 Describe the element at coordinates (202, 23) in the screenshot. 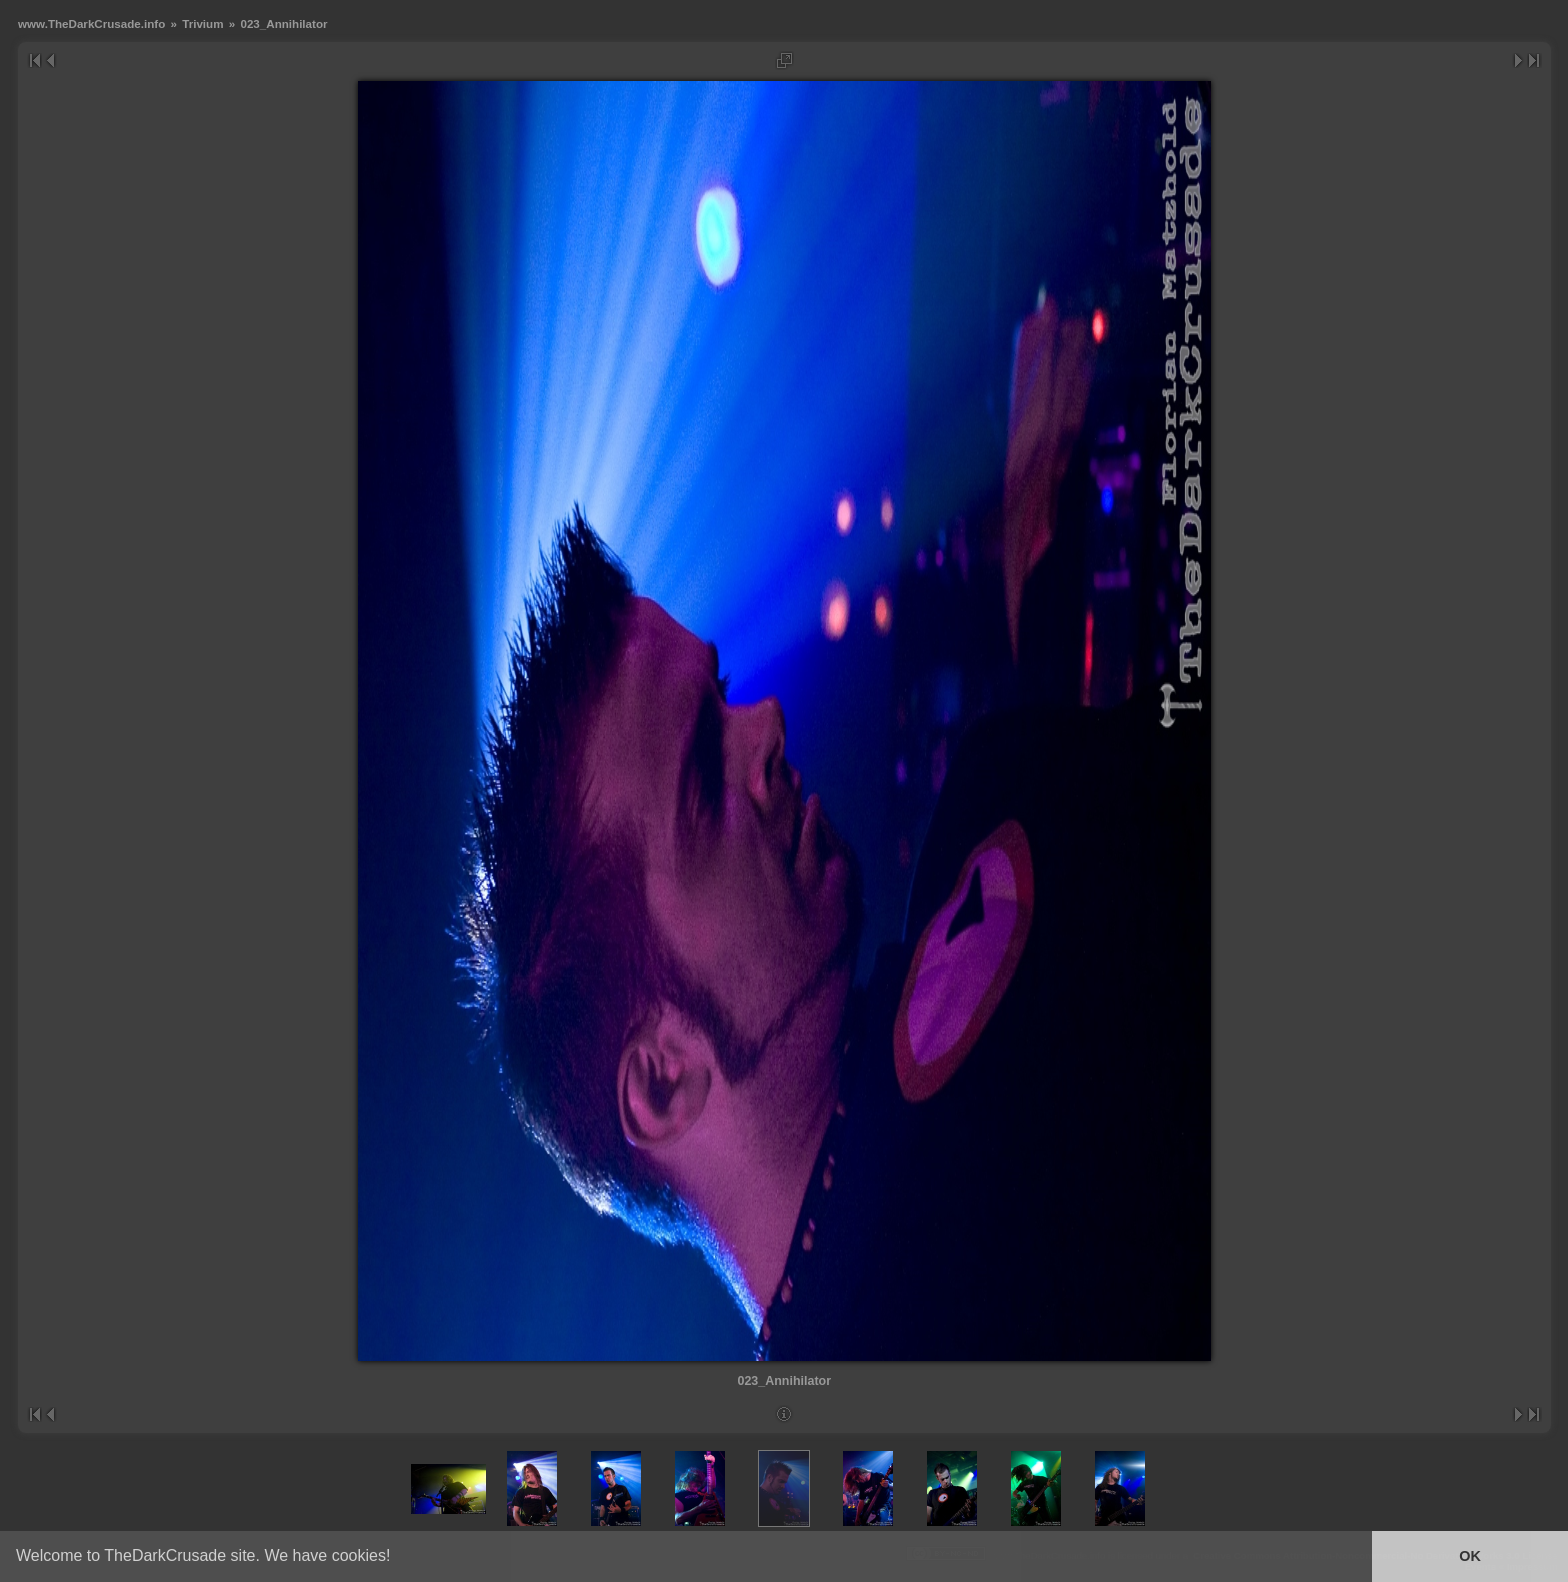

I see `Trivium` at that location.